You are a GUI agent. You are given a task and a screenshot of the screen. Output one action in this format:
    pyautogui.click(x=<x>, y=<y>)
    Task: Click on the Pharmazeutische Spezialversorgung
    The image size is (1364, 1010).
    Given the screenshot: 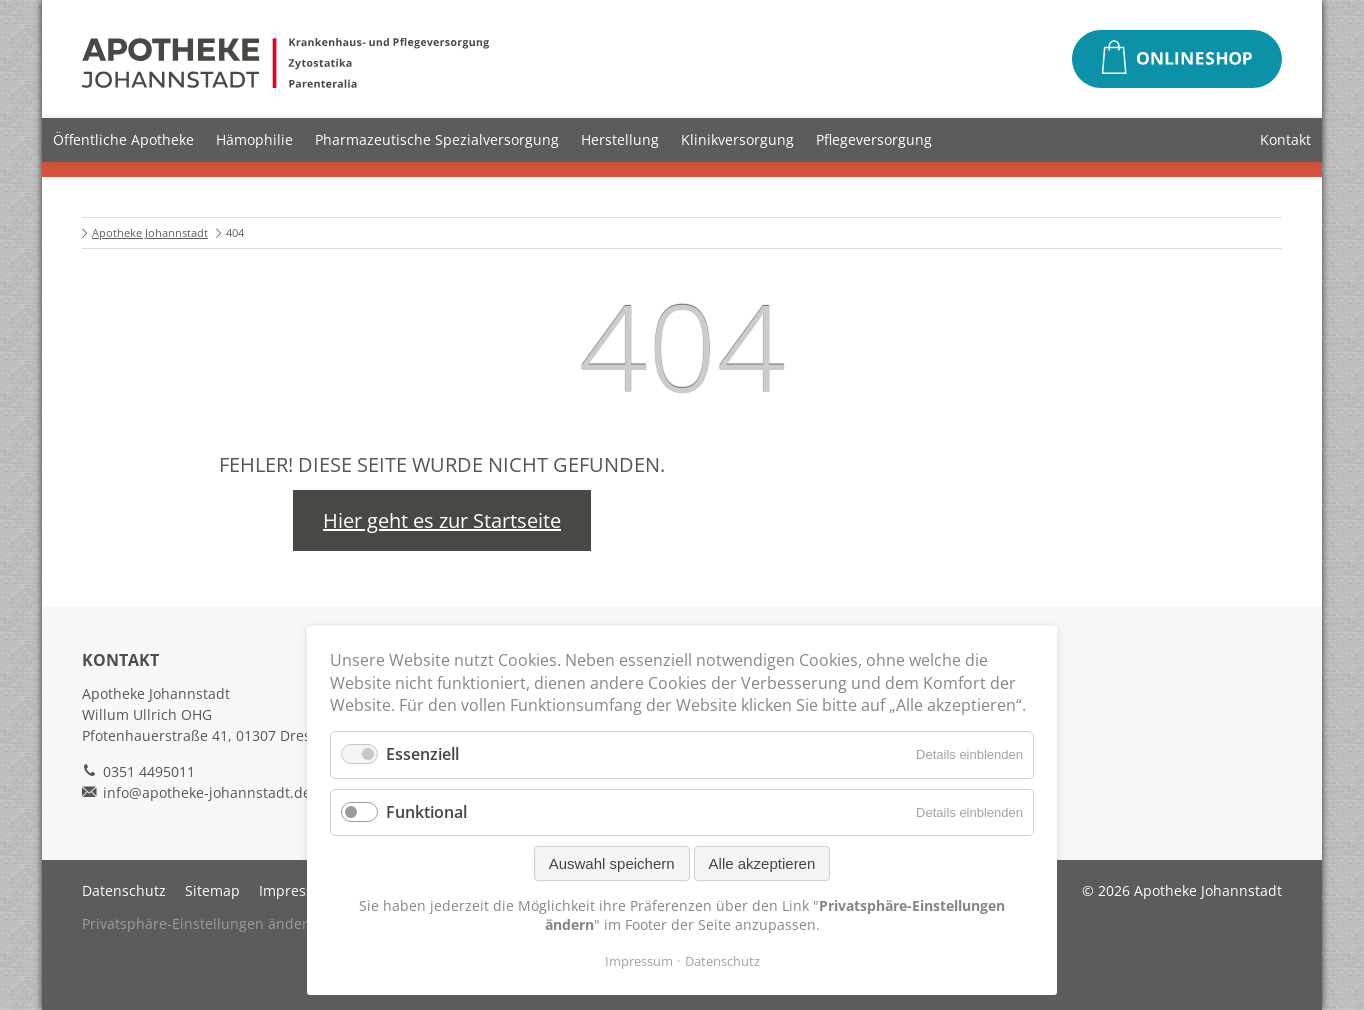 What is the action you would take?
    pyautogui.click(x=437, y=139)
    